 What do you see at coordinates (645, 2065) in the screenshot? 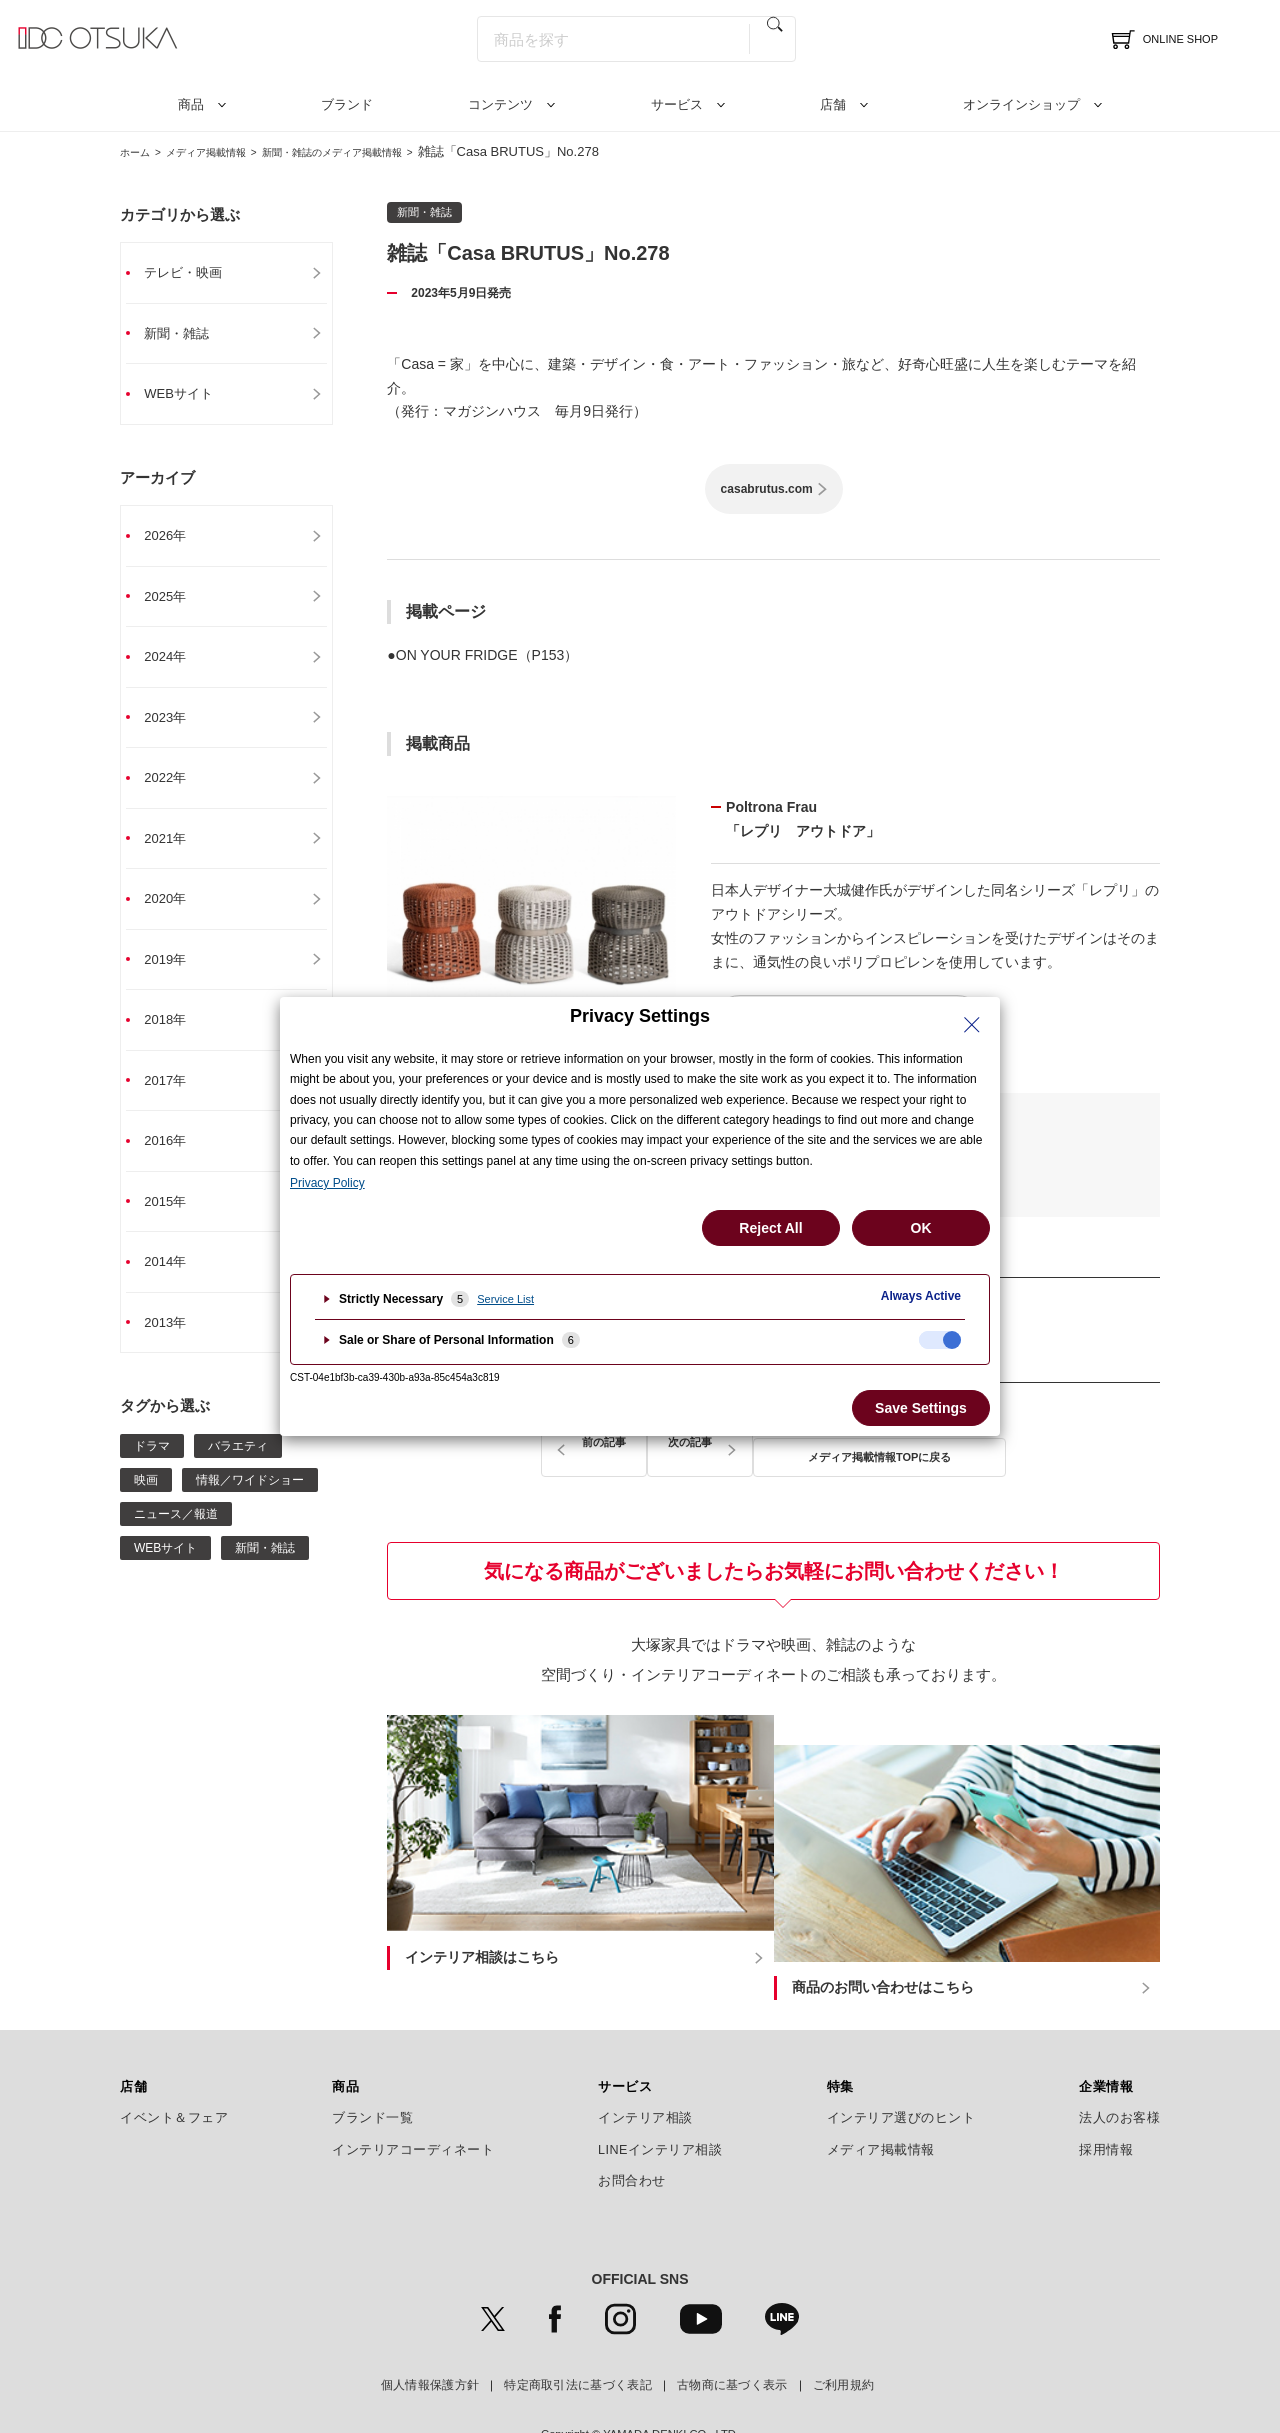
I see `インテリア相談` at bounding box center [645, 2065].